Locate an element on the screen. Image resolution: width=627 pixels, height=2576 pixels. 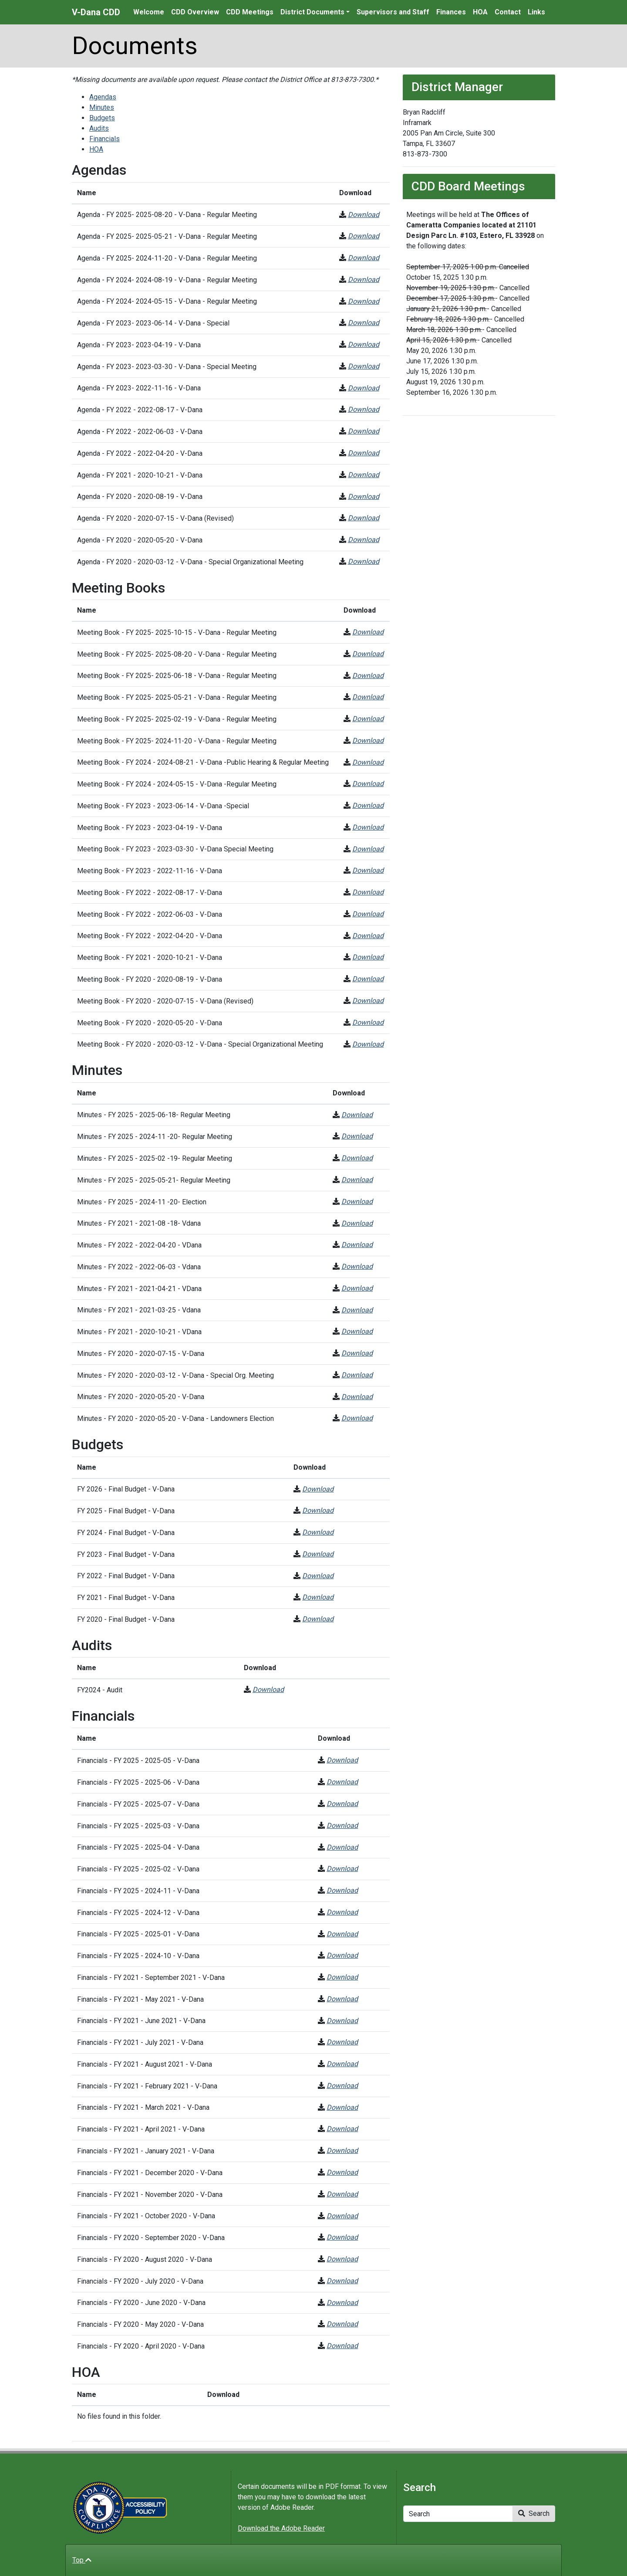
Search is located at coordinates (533, 2513).